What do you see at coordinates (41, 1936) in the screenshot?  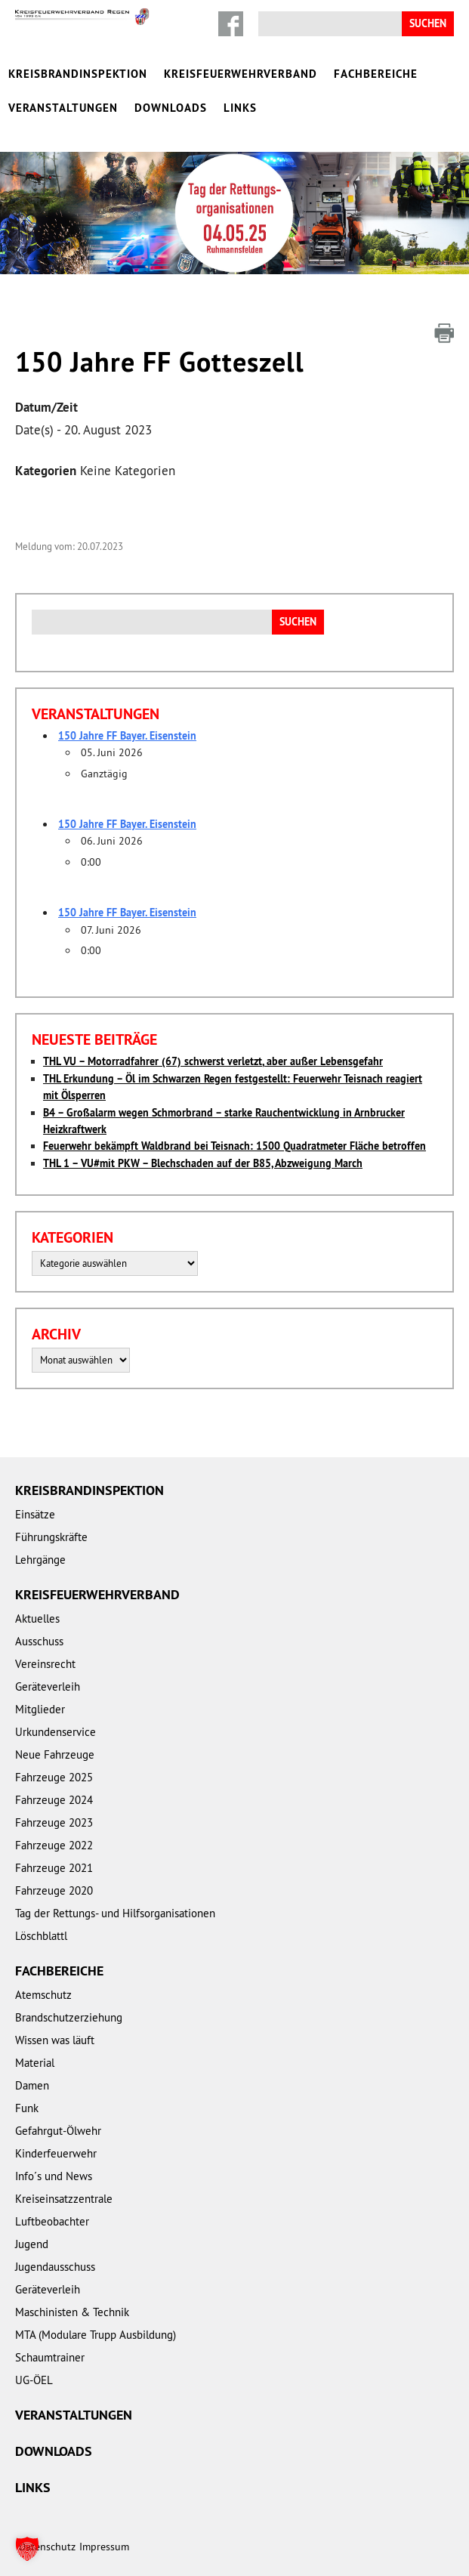 I see `Löschblattl` at bounding box center [41, 1936].